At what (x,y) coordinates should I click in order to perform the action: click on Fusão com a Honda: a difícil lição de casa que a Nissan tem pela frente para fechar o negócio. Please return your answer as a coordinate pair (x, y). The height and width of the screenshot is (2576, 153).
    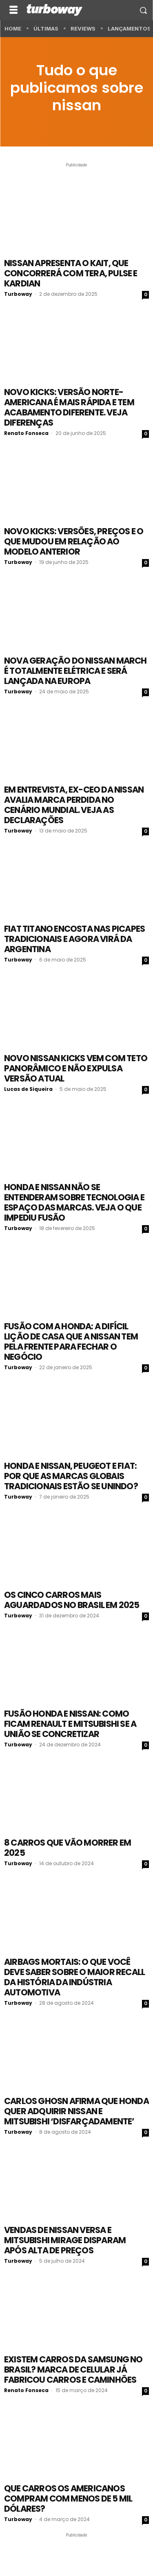
    Looking at the image, I should click on (71, 1341).